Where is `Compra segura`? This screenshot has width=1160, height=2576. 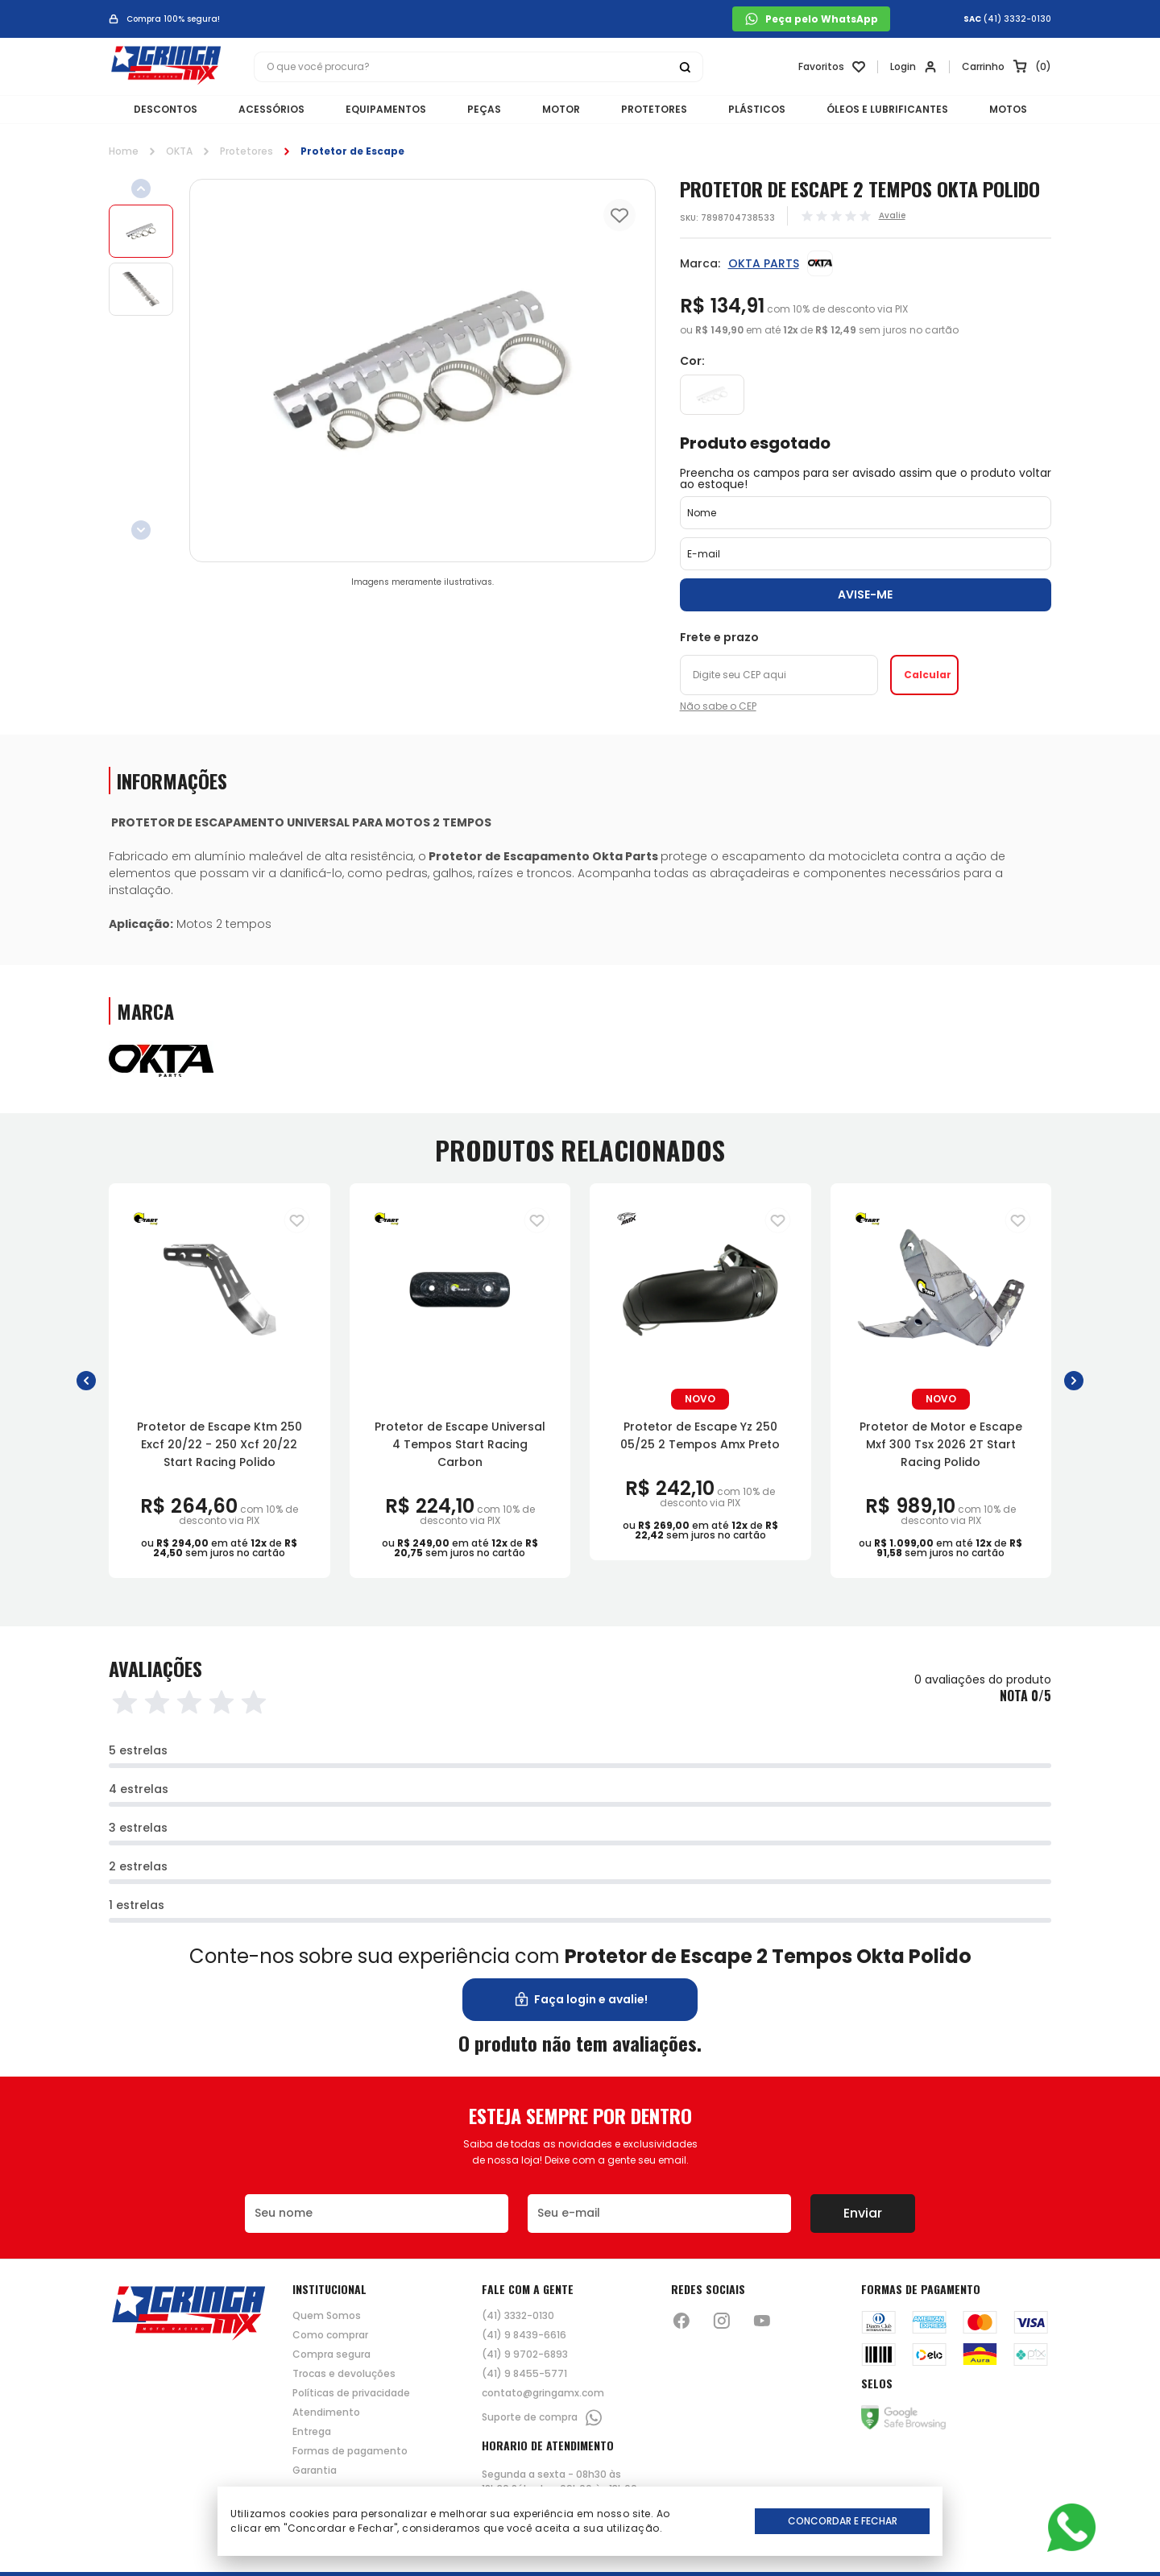 Compra segura is located at coordinates (331, 2354).